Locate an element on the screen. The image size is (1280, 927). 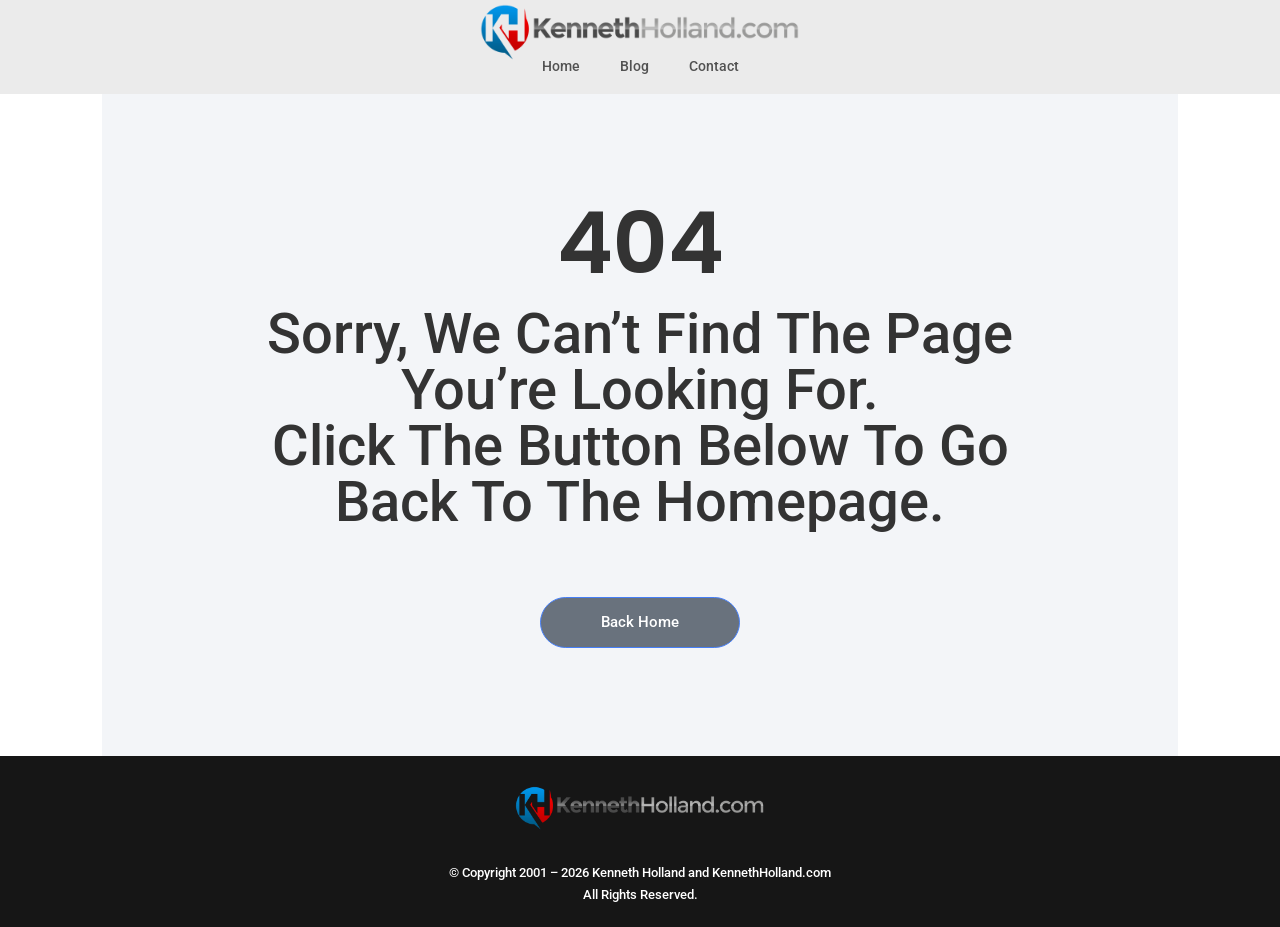
Home is located at coordinates (561, 66).